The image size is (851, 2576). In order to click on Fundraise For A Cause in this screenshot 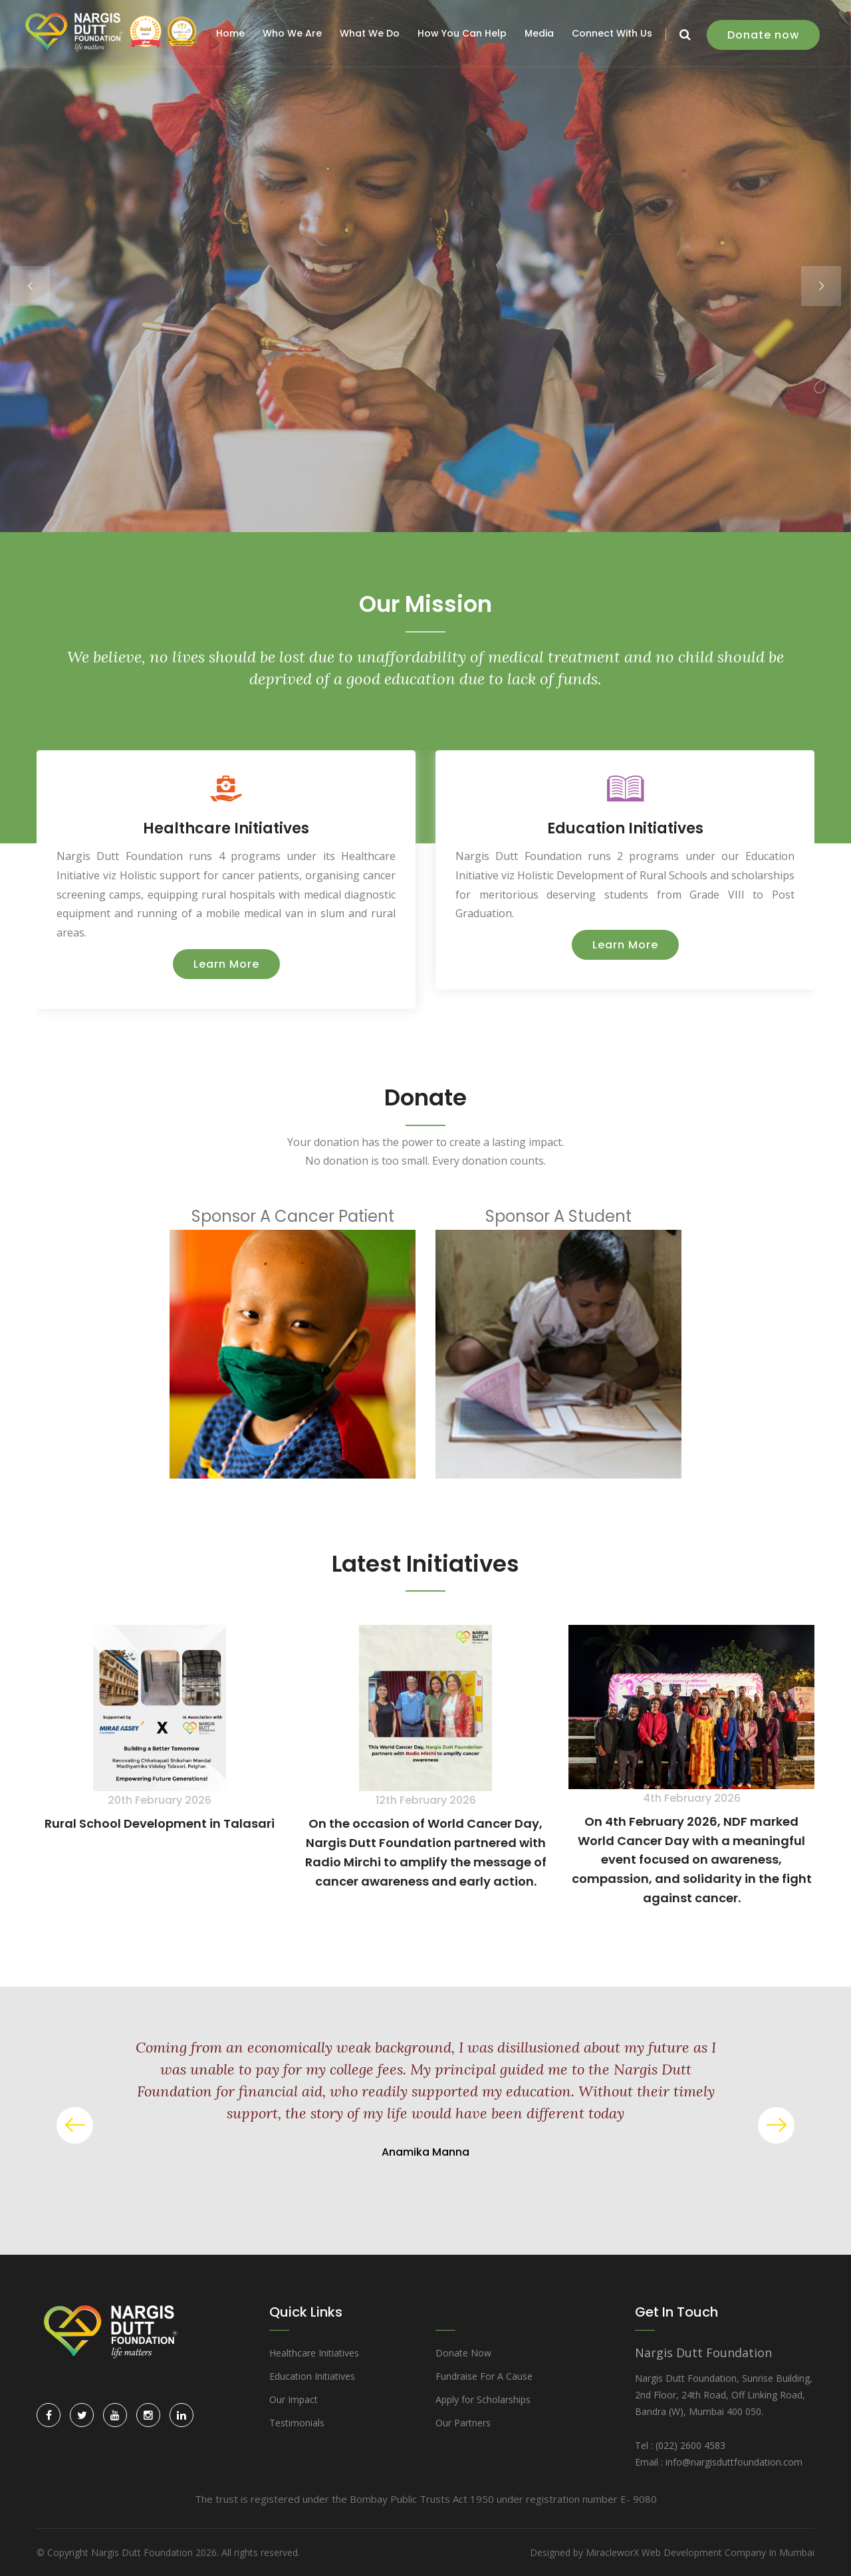, I will do `click(484, 2376)`.